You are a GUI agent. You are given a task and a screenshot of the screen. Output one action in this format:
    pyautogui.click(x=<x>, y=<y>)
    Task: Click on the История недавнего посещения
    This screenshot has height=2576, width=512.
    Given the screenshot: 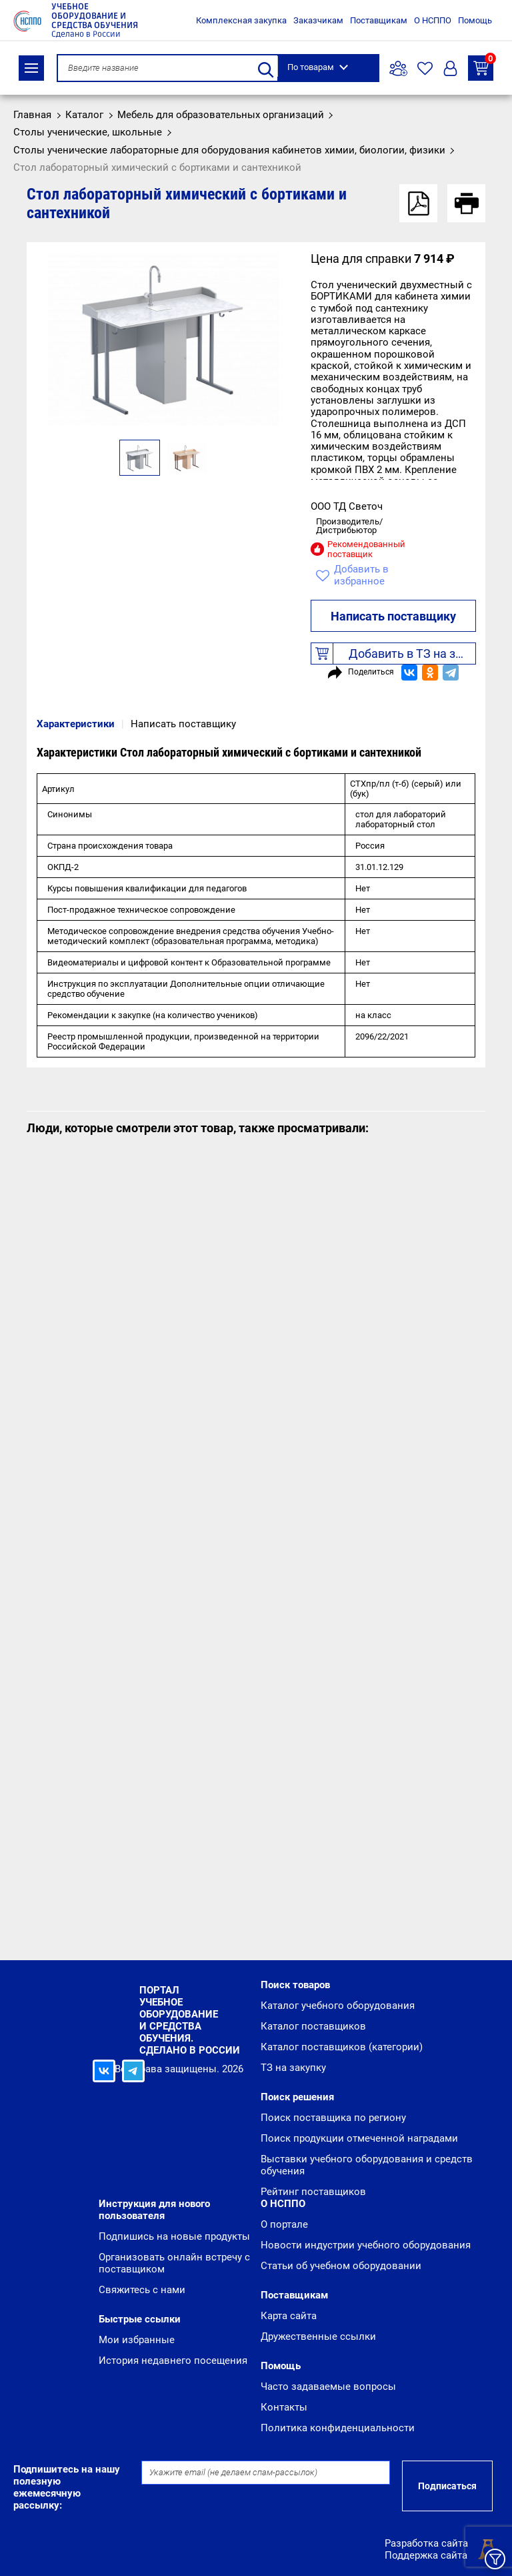 What is the action you would take?
    pyautogui.click(x=173, y=2360)
    